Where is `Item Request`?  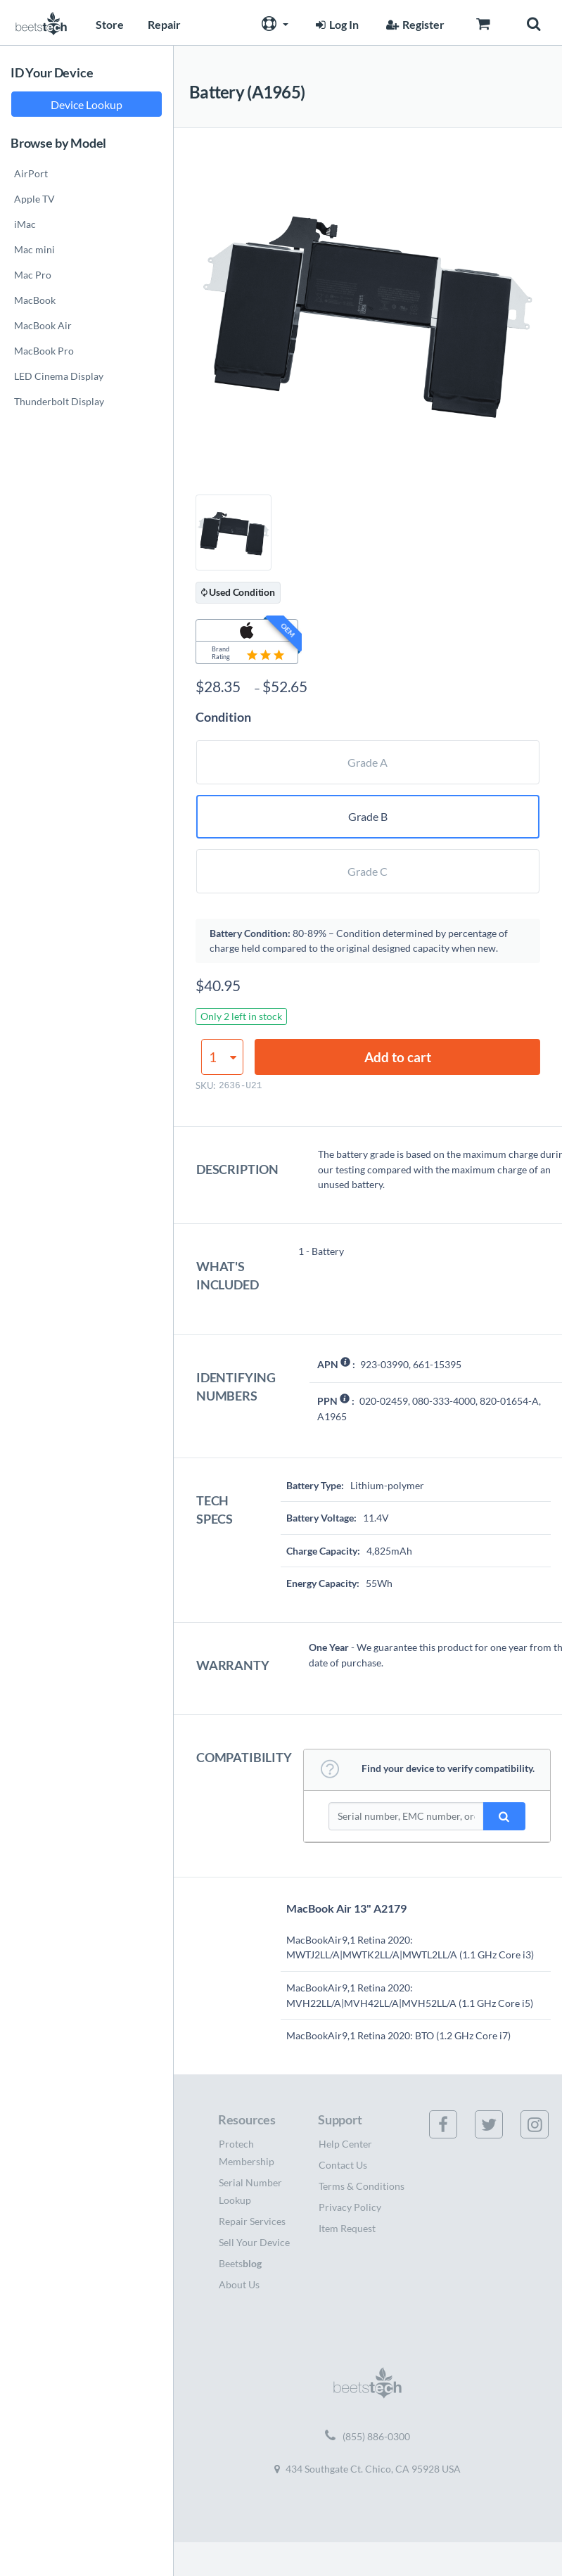 Item Request is located at coordinates (347, 2228).